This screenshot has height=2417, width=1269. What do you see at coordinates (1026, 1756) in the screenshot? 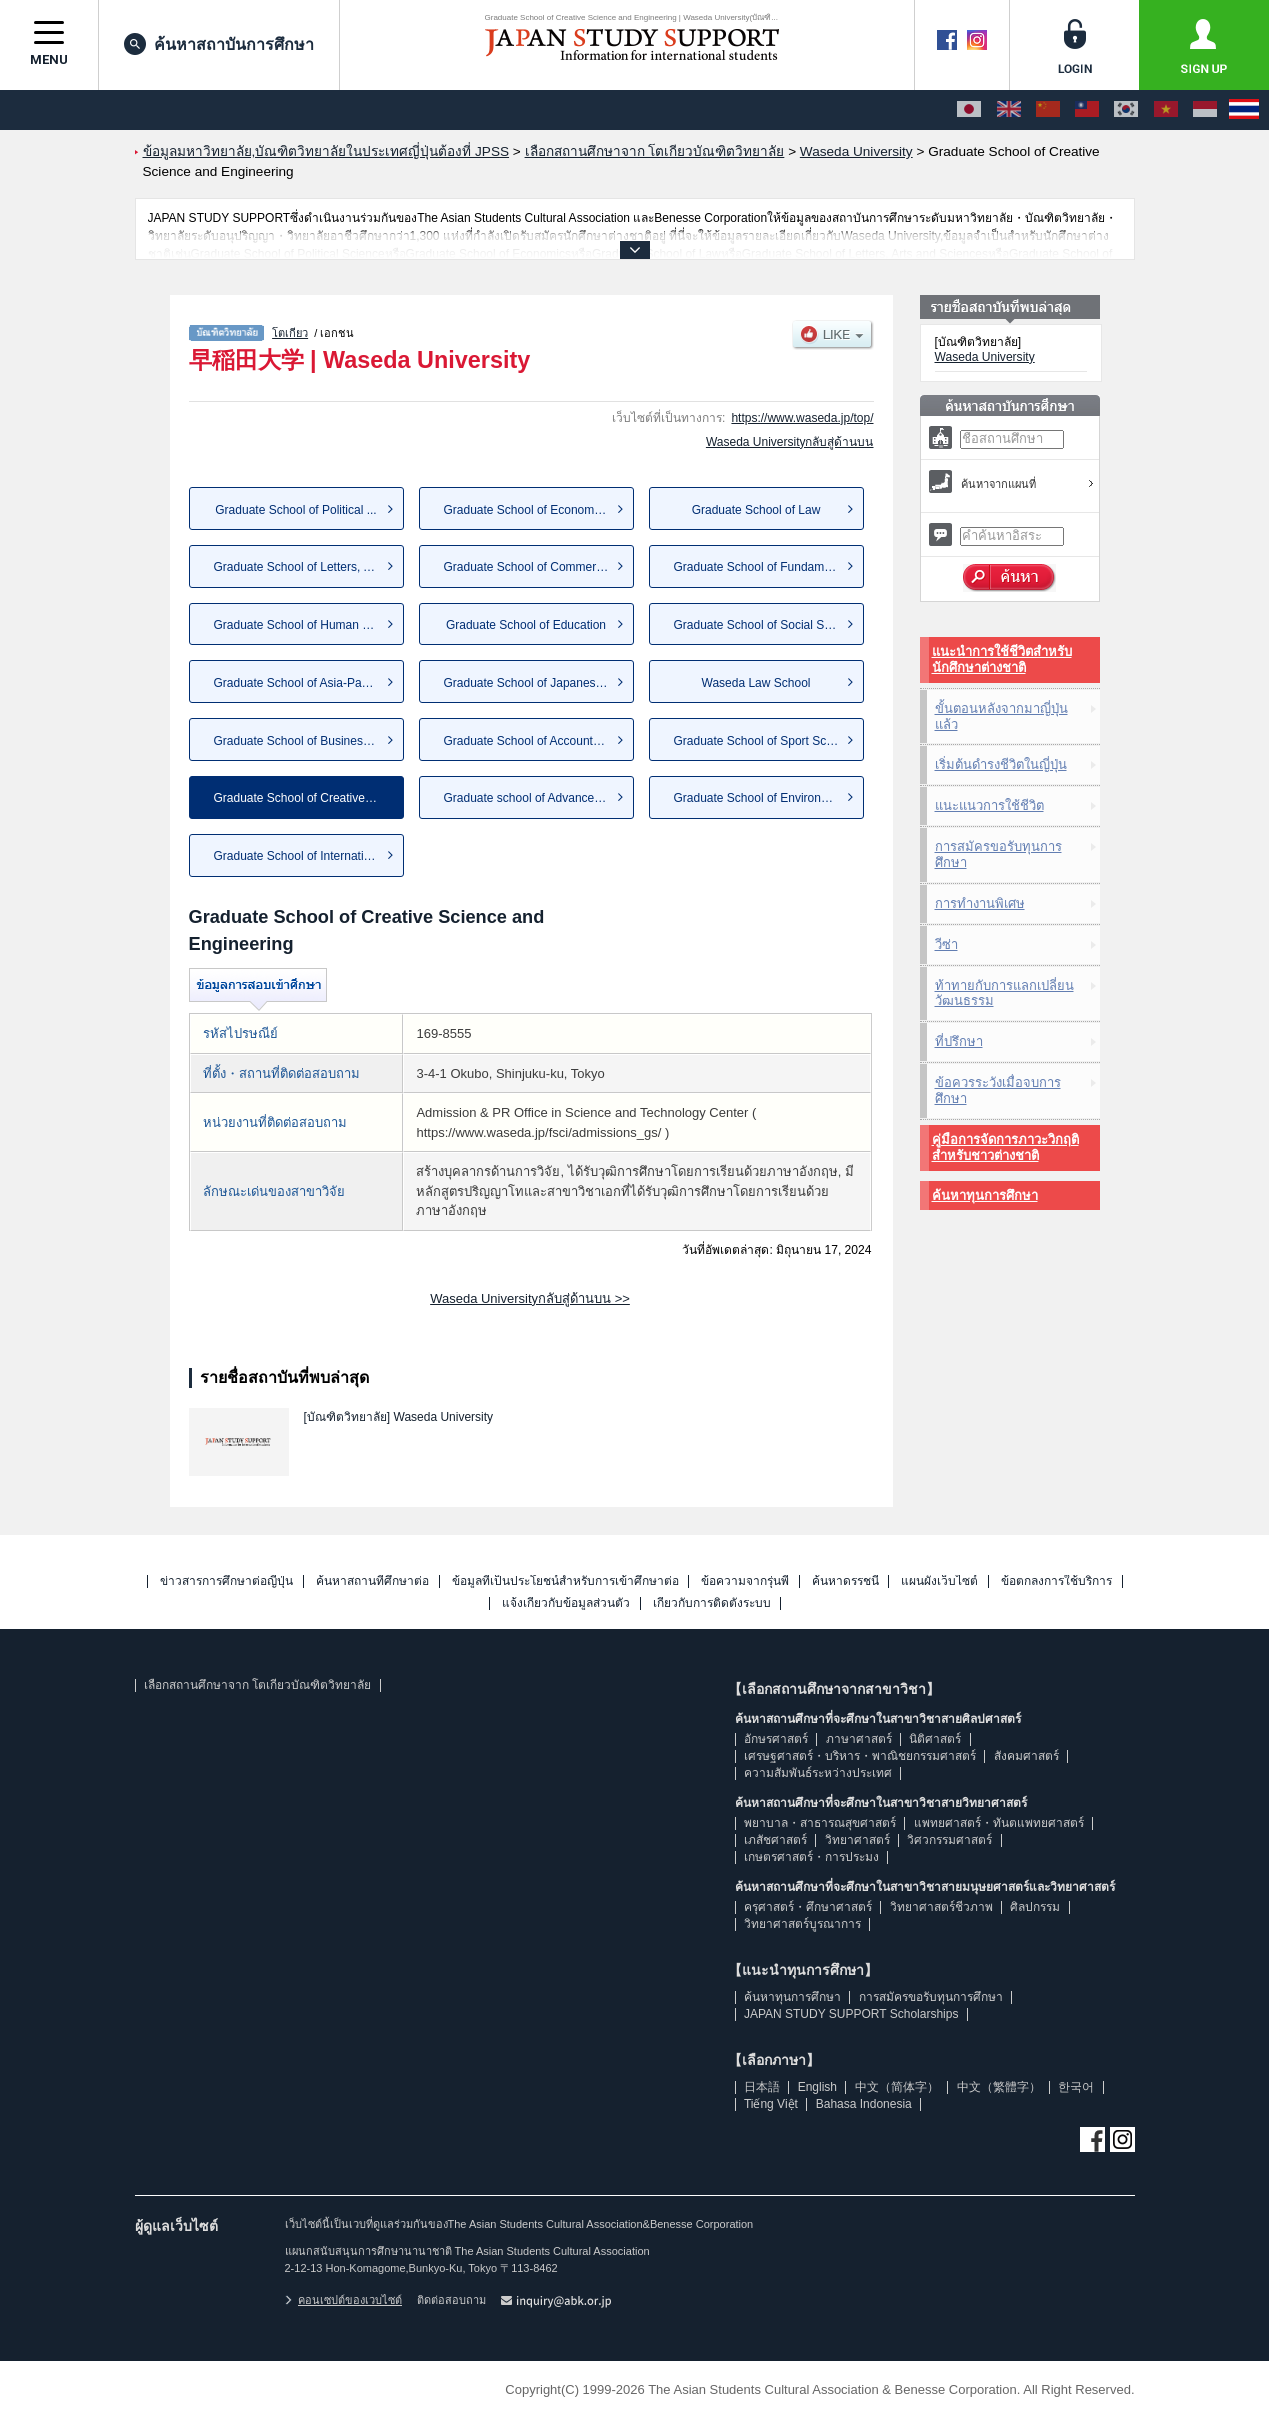
I see `สังคมศาสตร์` at bounding box center [1026, 1756].